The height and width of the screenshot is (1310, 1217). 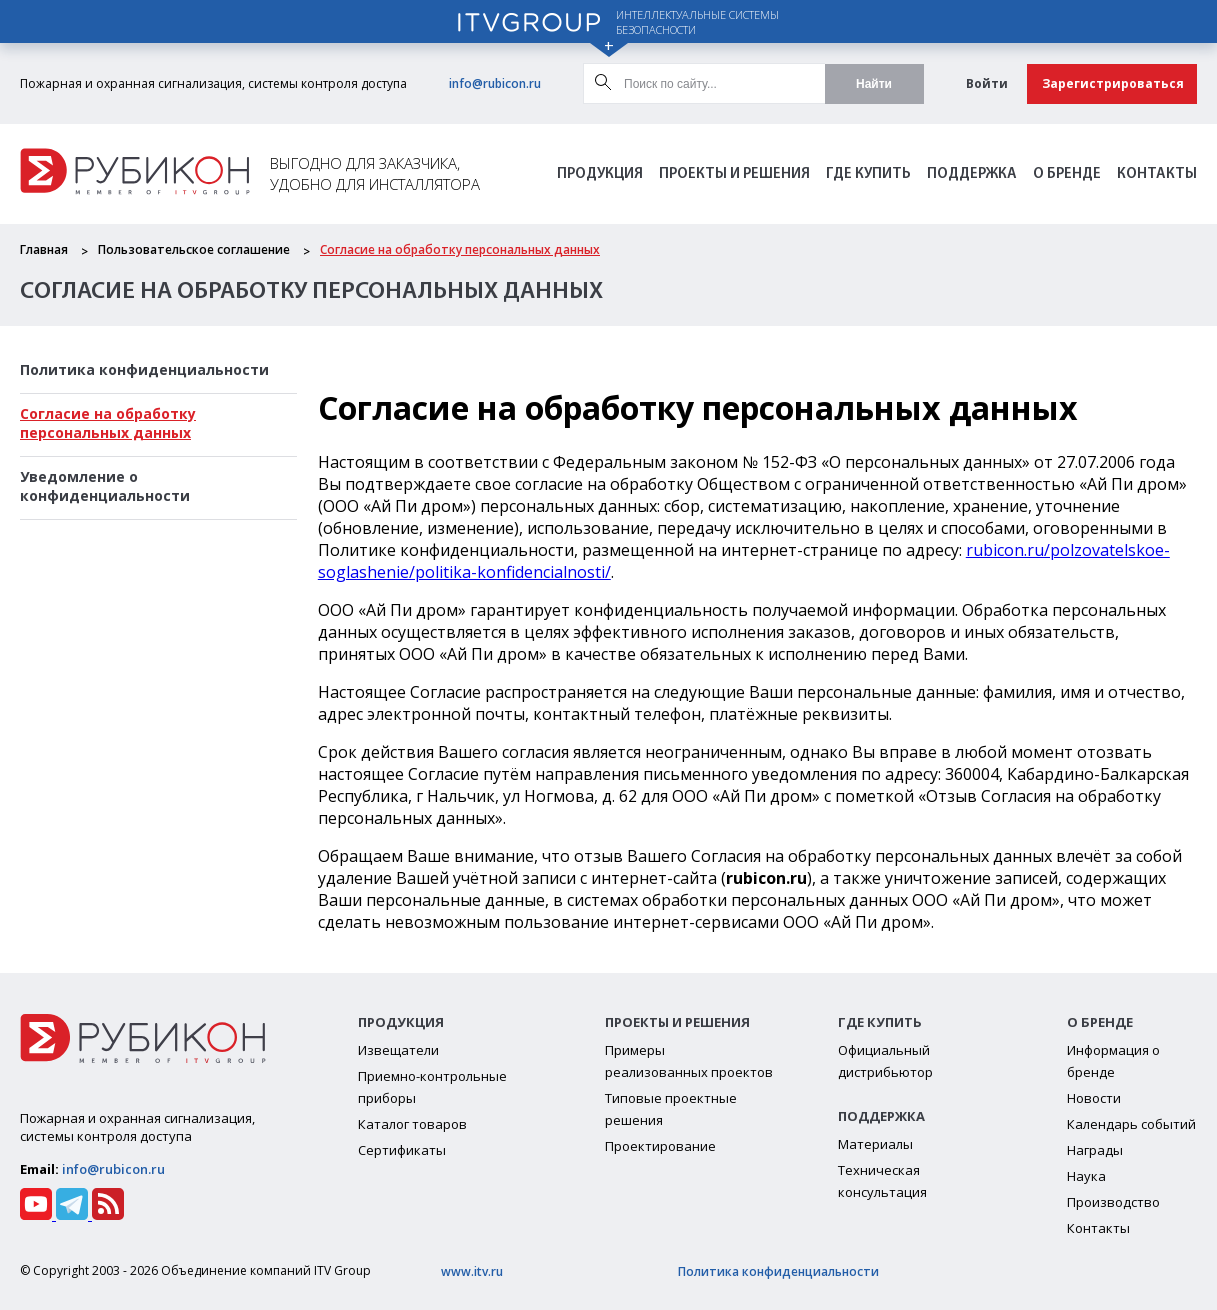 I want to click on Зарегистрироваться, so click(x=1113, y=83).